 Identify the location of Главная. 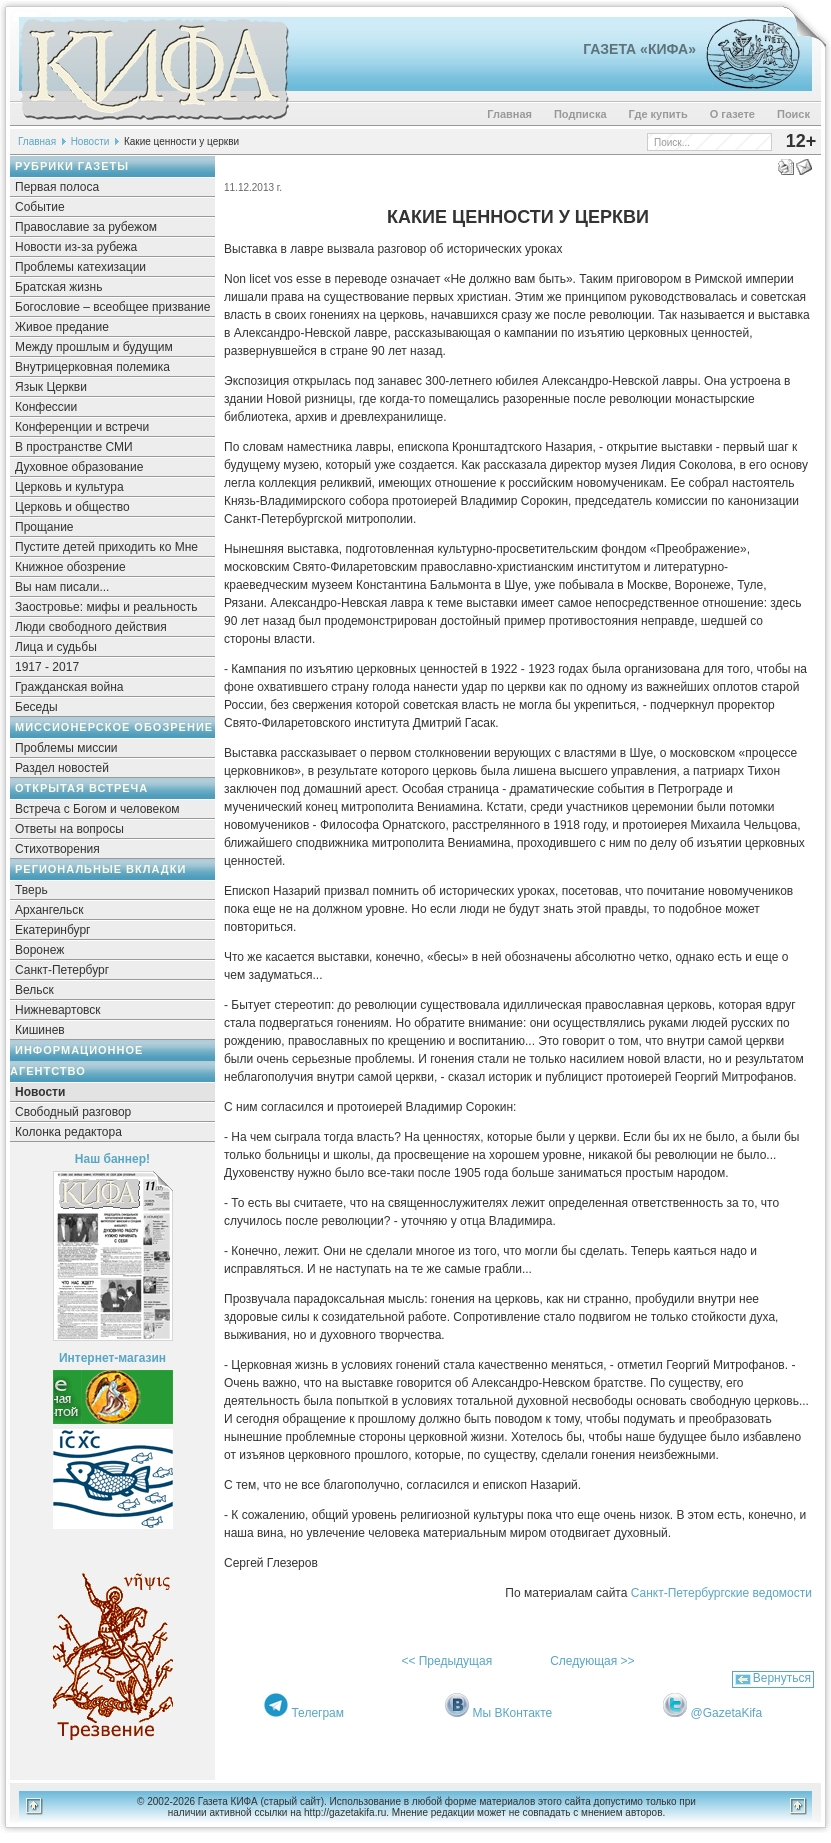
(509, 114).